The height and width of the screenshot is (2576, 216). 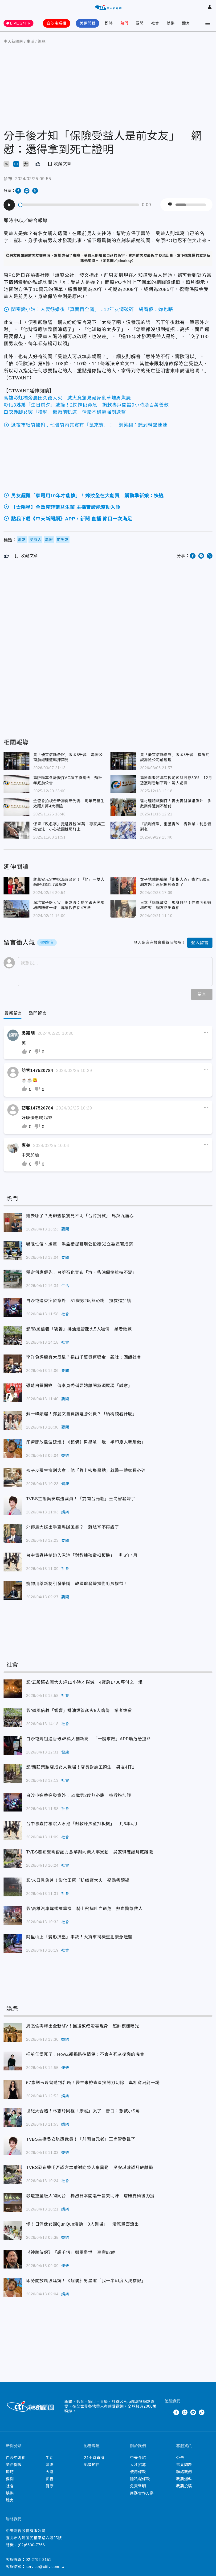 What do you see at coordinates (67, 780) in the screenshot?
I see `壽險匯率會計擬採AC項下攤銷法 預計年底前公告` at bounding box center [67, 780].